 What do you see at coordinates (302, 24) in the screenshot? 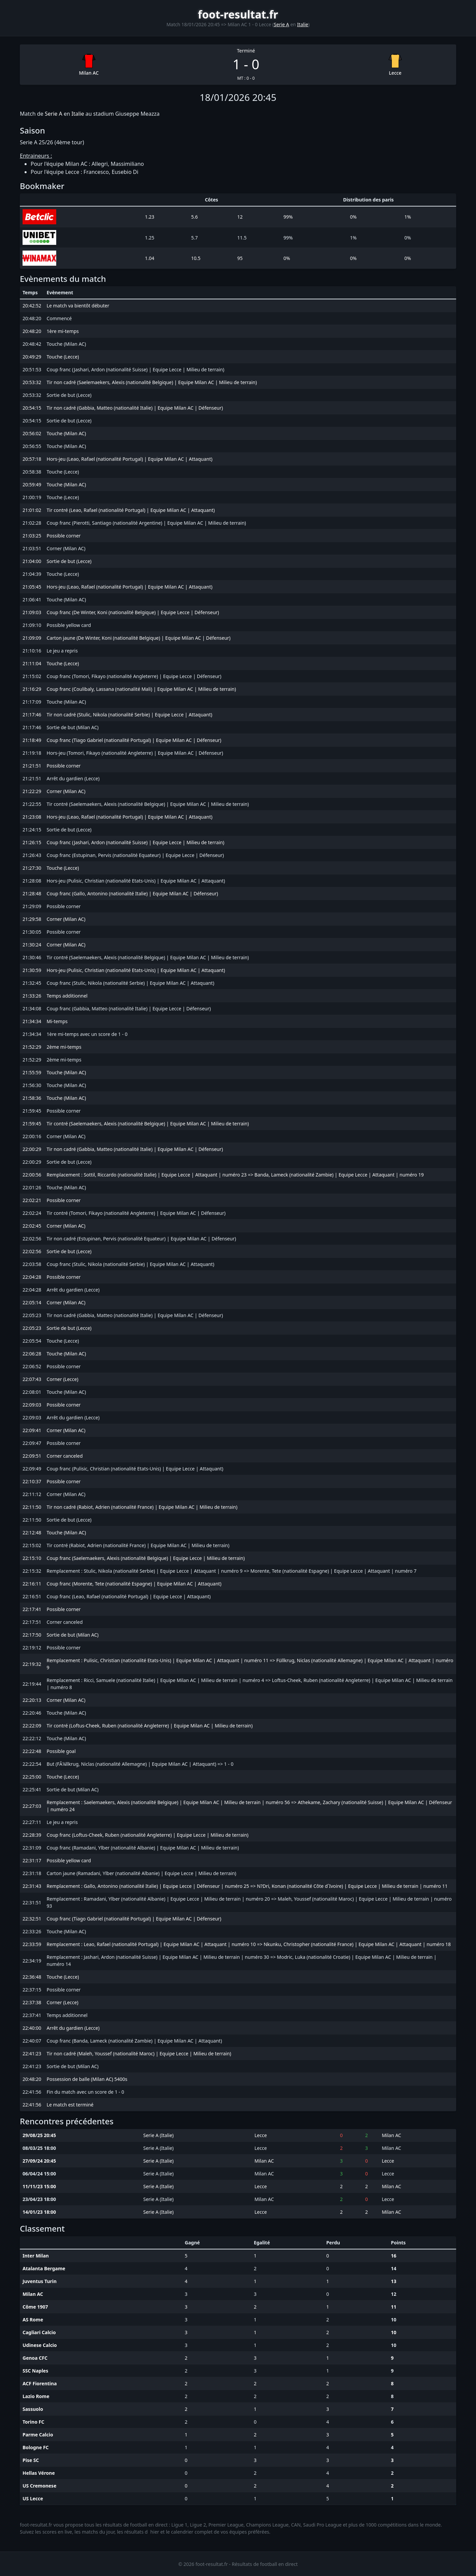
I see `Italie` at bounding box center [302, 24].